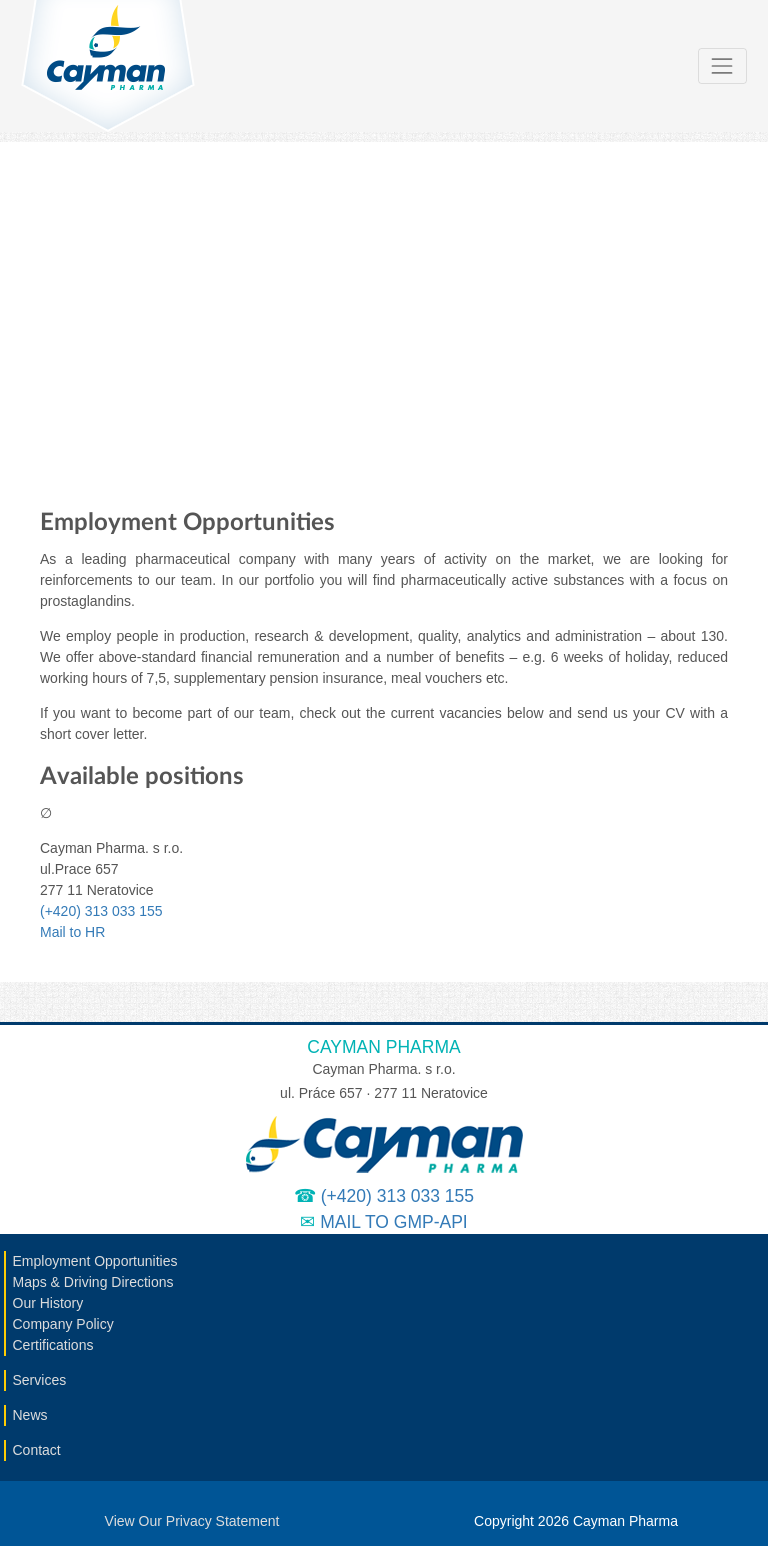  What do you see at coordinates (30, 1415) in the screenshot?
I see `News` at bounding box center [30, 1415].